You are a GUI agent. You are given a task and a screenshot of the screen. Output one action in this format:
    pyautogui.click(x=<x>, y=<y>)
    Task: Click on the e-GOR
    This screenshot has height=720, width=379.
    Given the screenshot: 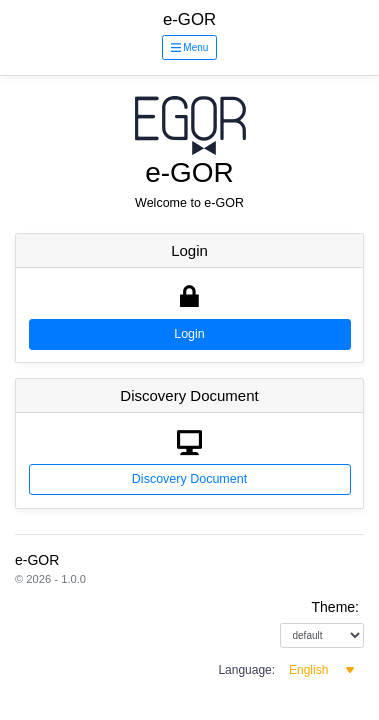 What is the action you would take?
    pyautogui.click(x=189, y=19)
    